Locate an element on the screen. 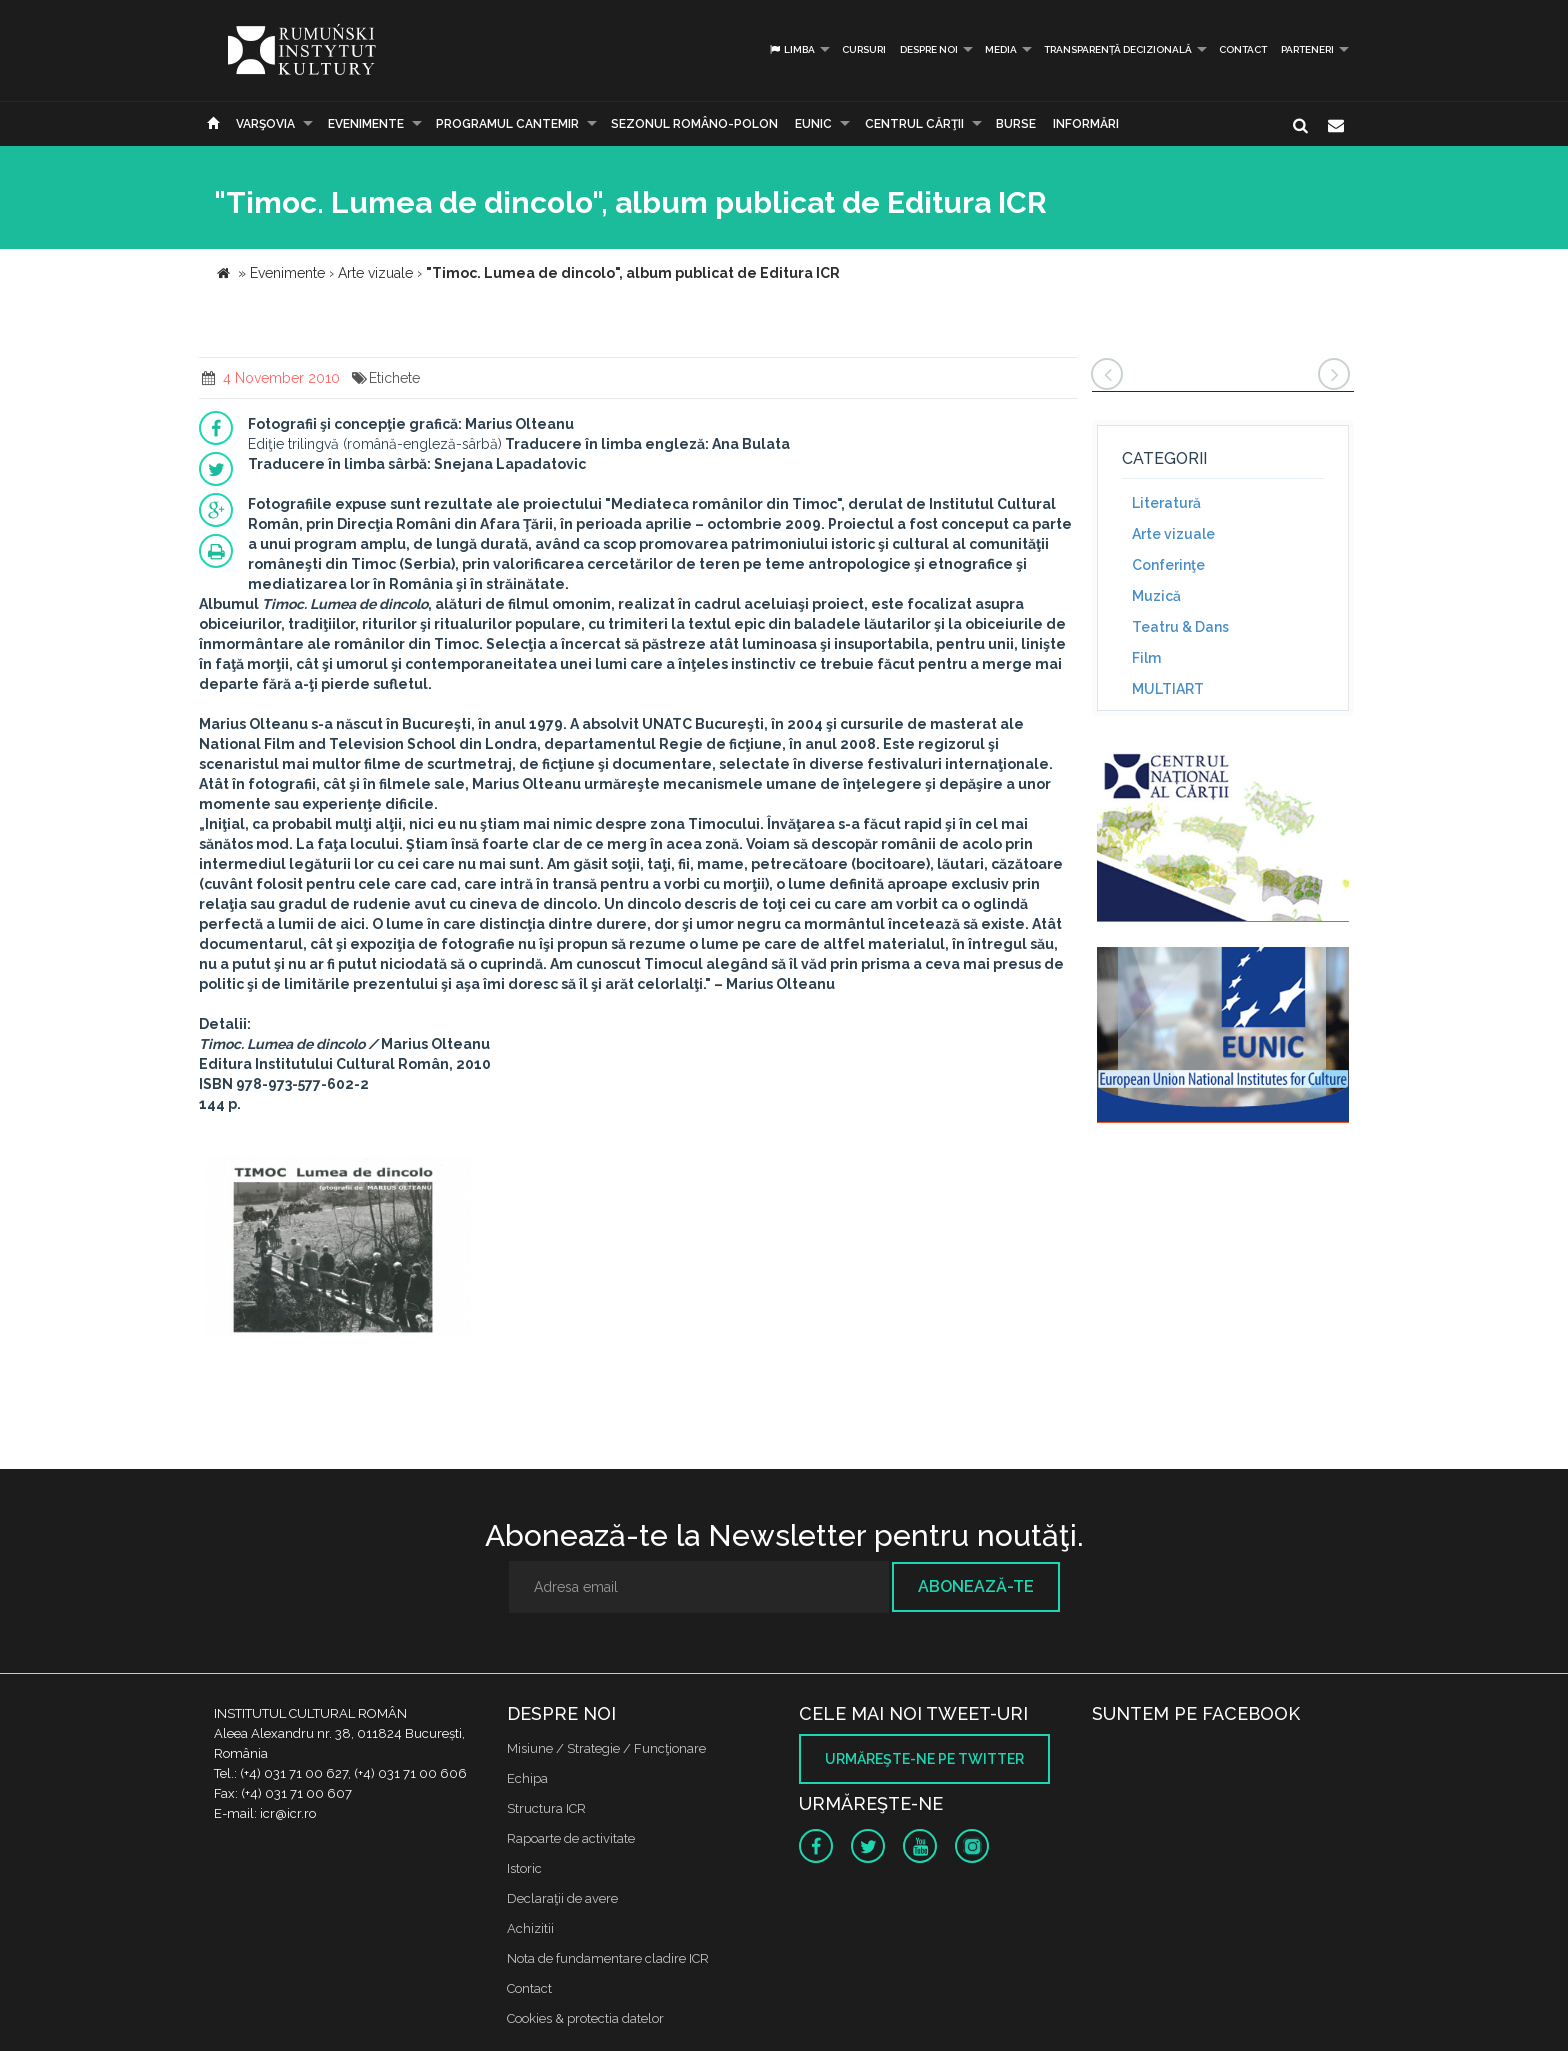 The width and height of the screenshot is (1568, 2051). Nota de fundamentare cladire ICR is located at coordinates (608, 1958).